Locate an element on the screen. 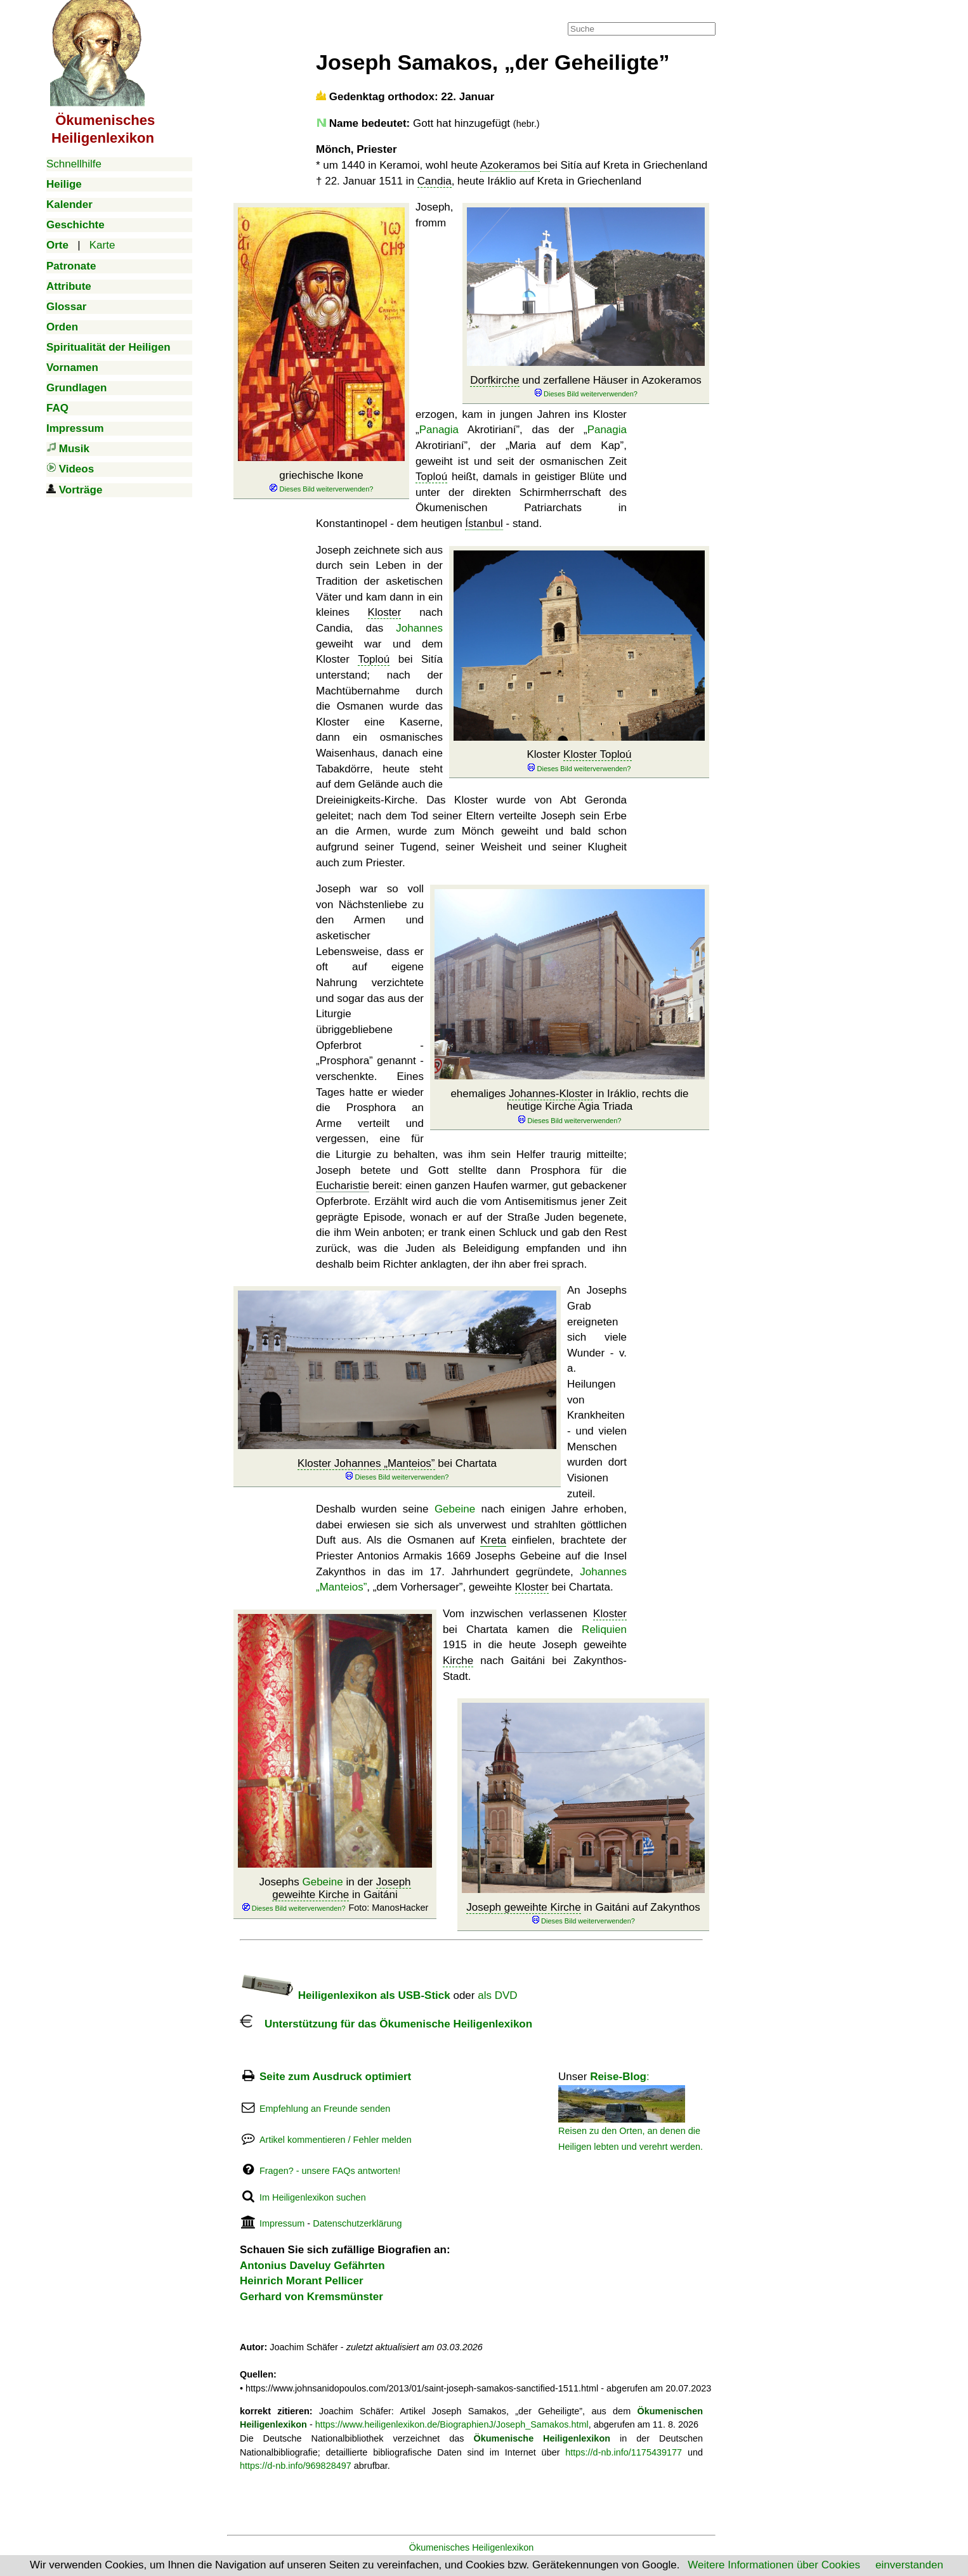 This screenshot has height=2576, width=968. Karte is located at coordinates (102, 245).